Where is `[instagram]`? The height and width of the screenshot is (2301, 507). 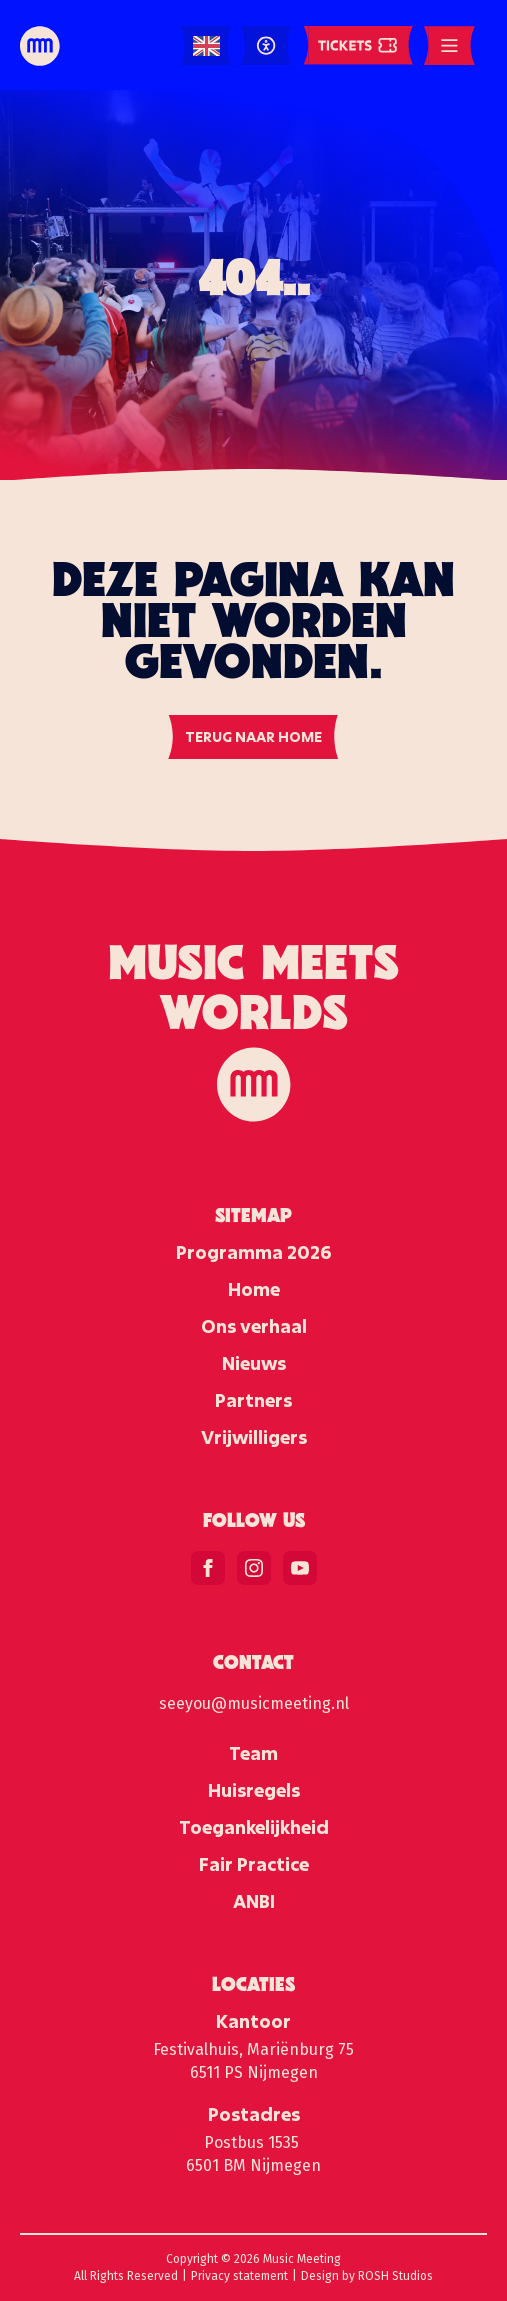 [instagram] is located at coordinates (254, 1568).